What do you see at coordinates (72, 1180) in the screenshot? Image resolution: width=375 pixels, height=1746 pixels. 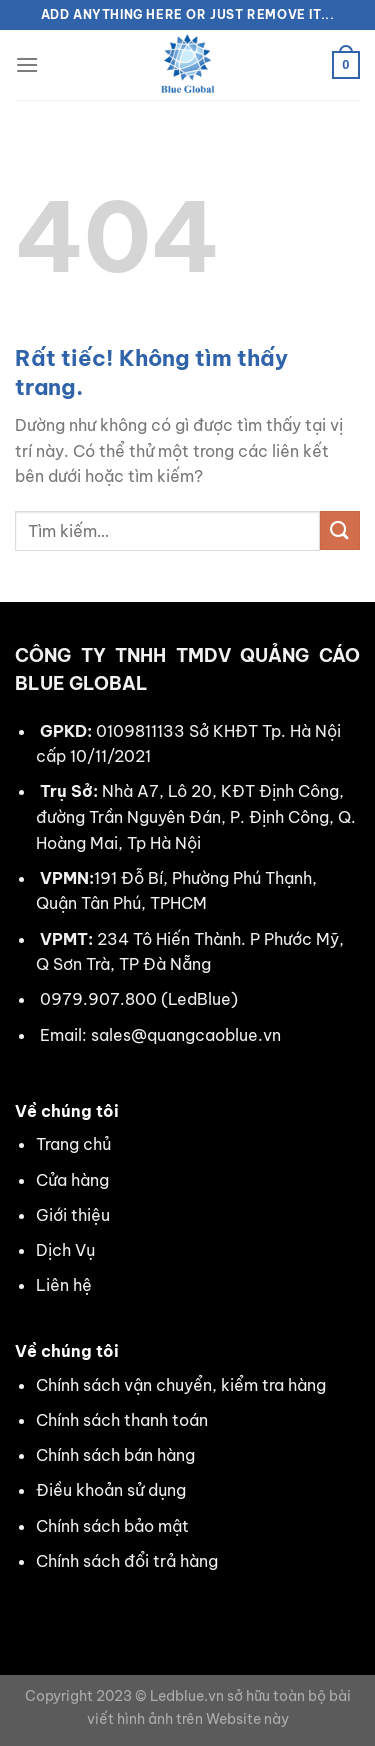 I see `Cửa hàng` at bounding box center [72, 1180].